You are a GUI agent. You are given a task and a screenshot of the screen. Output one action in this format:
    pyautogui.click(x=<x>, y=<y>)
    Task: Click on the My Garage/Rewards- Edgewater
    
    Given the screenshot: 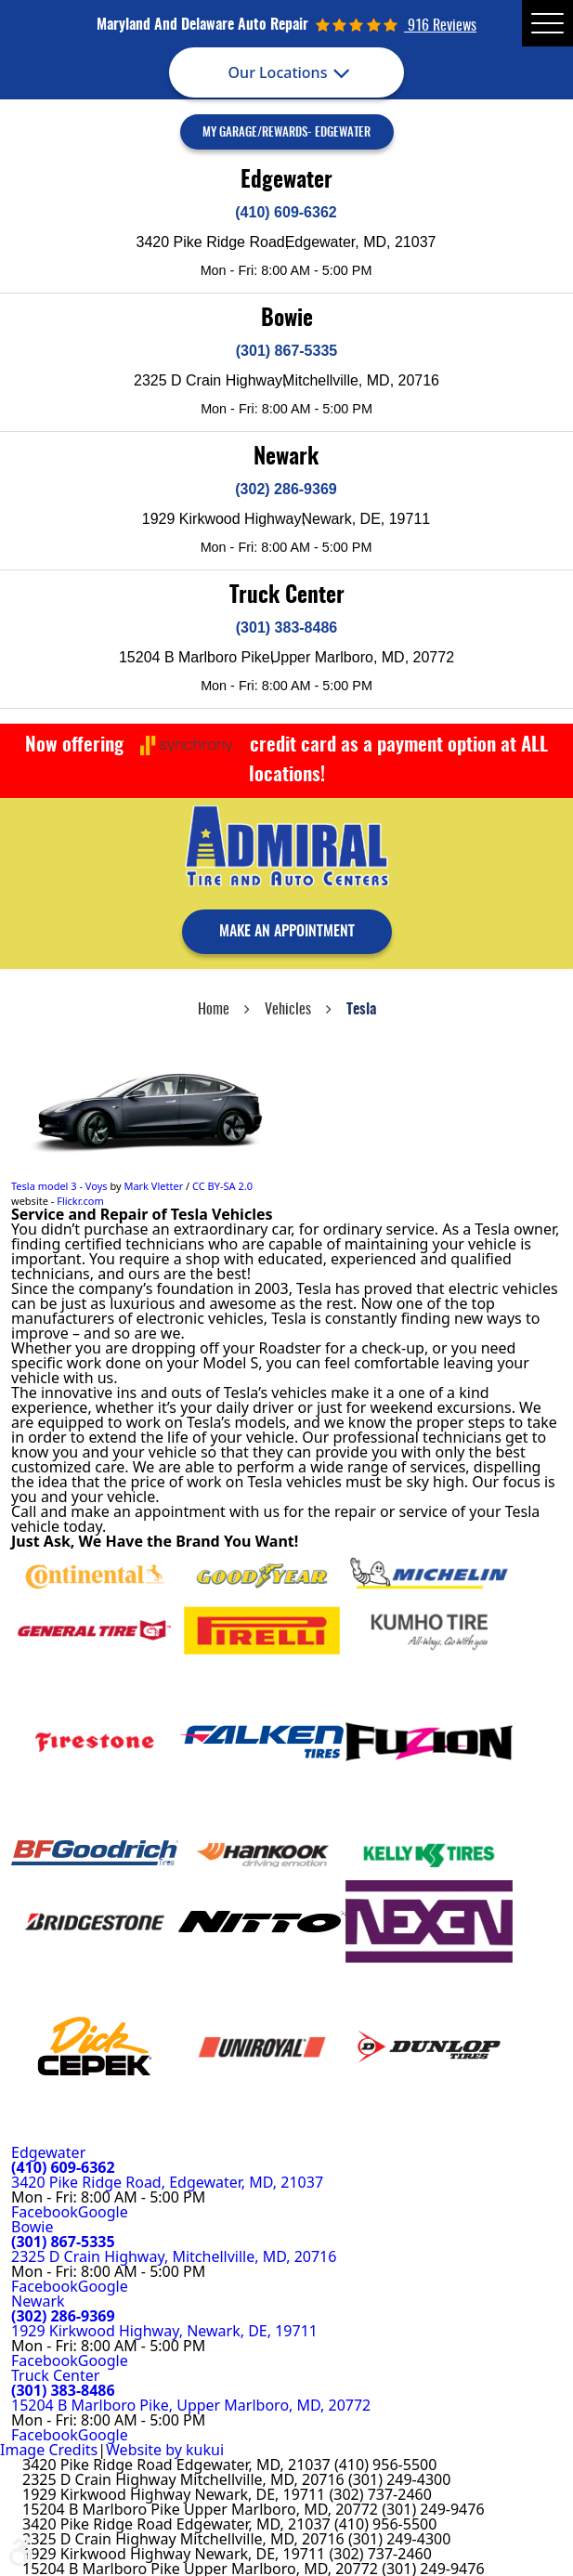 What is the action you would take?
    pyautogui.click(x=286, y=133)
    